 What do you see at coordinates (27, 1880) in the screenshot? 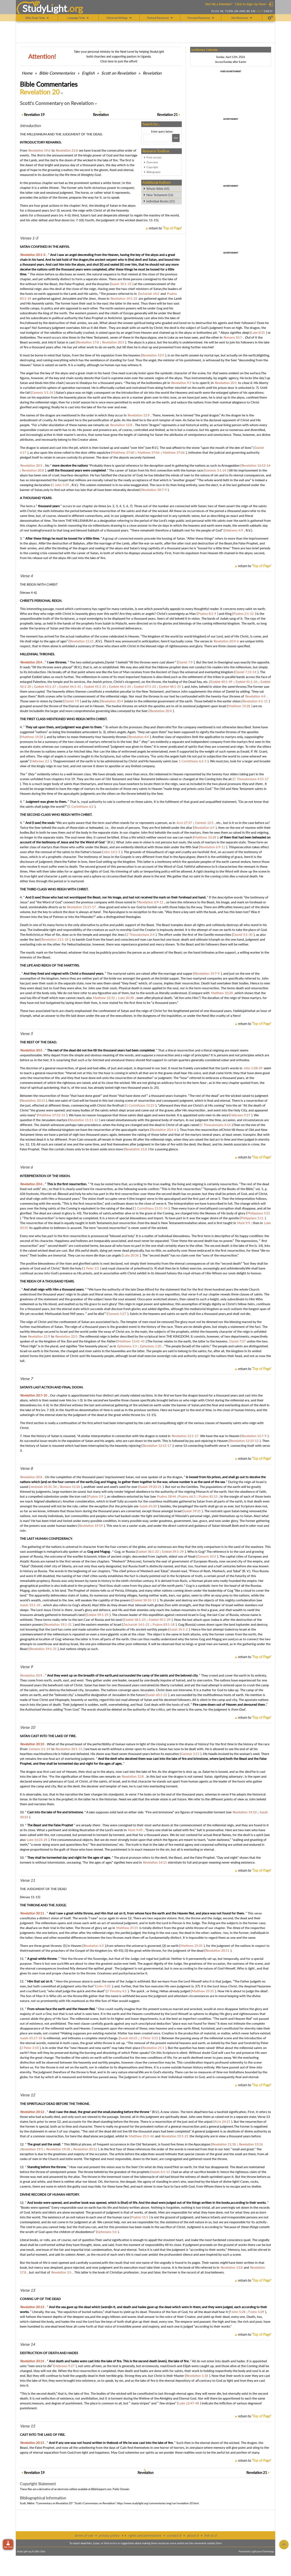
I see `Verse 11` at bounding box center [27, 1880].